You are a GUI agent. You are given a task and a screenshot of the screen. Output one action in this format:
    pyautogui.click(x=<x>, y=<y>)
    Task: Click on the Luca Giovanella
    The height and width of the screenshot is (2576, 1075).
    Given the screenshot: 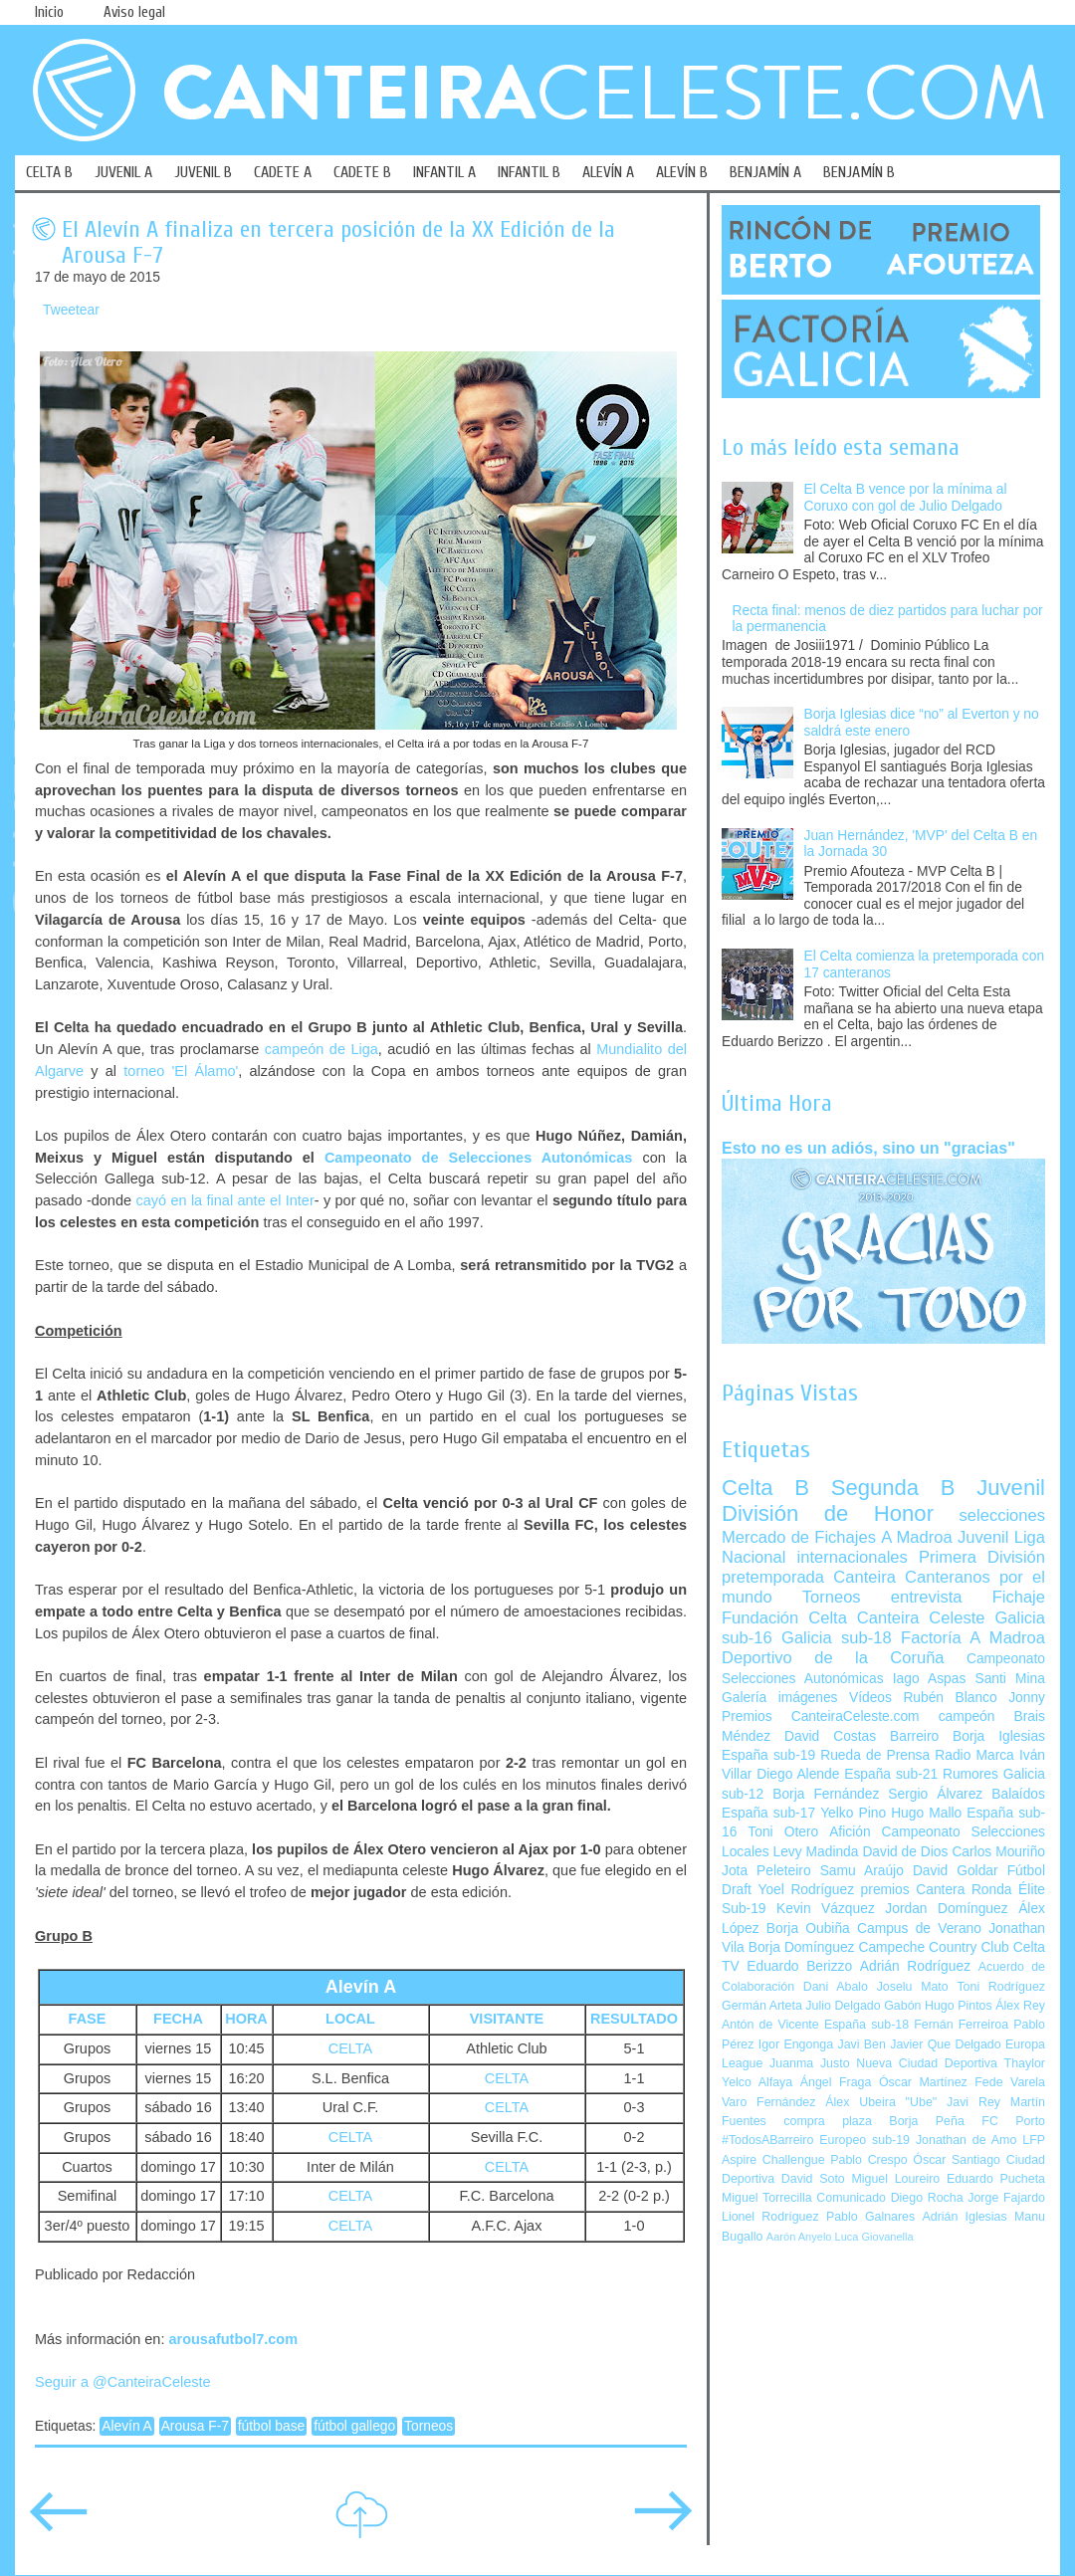 What is the action you would take?
    pyautogui.click(x=874, y=2237)
    